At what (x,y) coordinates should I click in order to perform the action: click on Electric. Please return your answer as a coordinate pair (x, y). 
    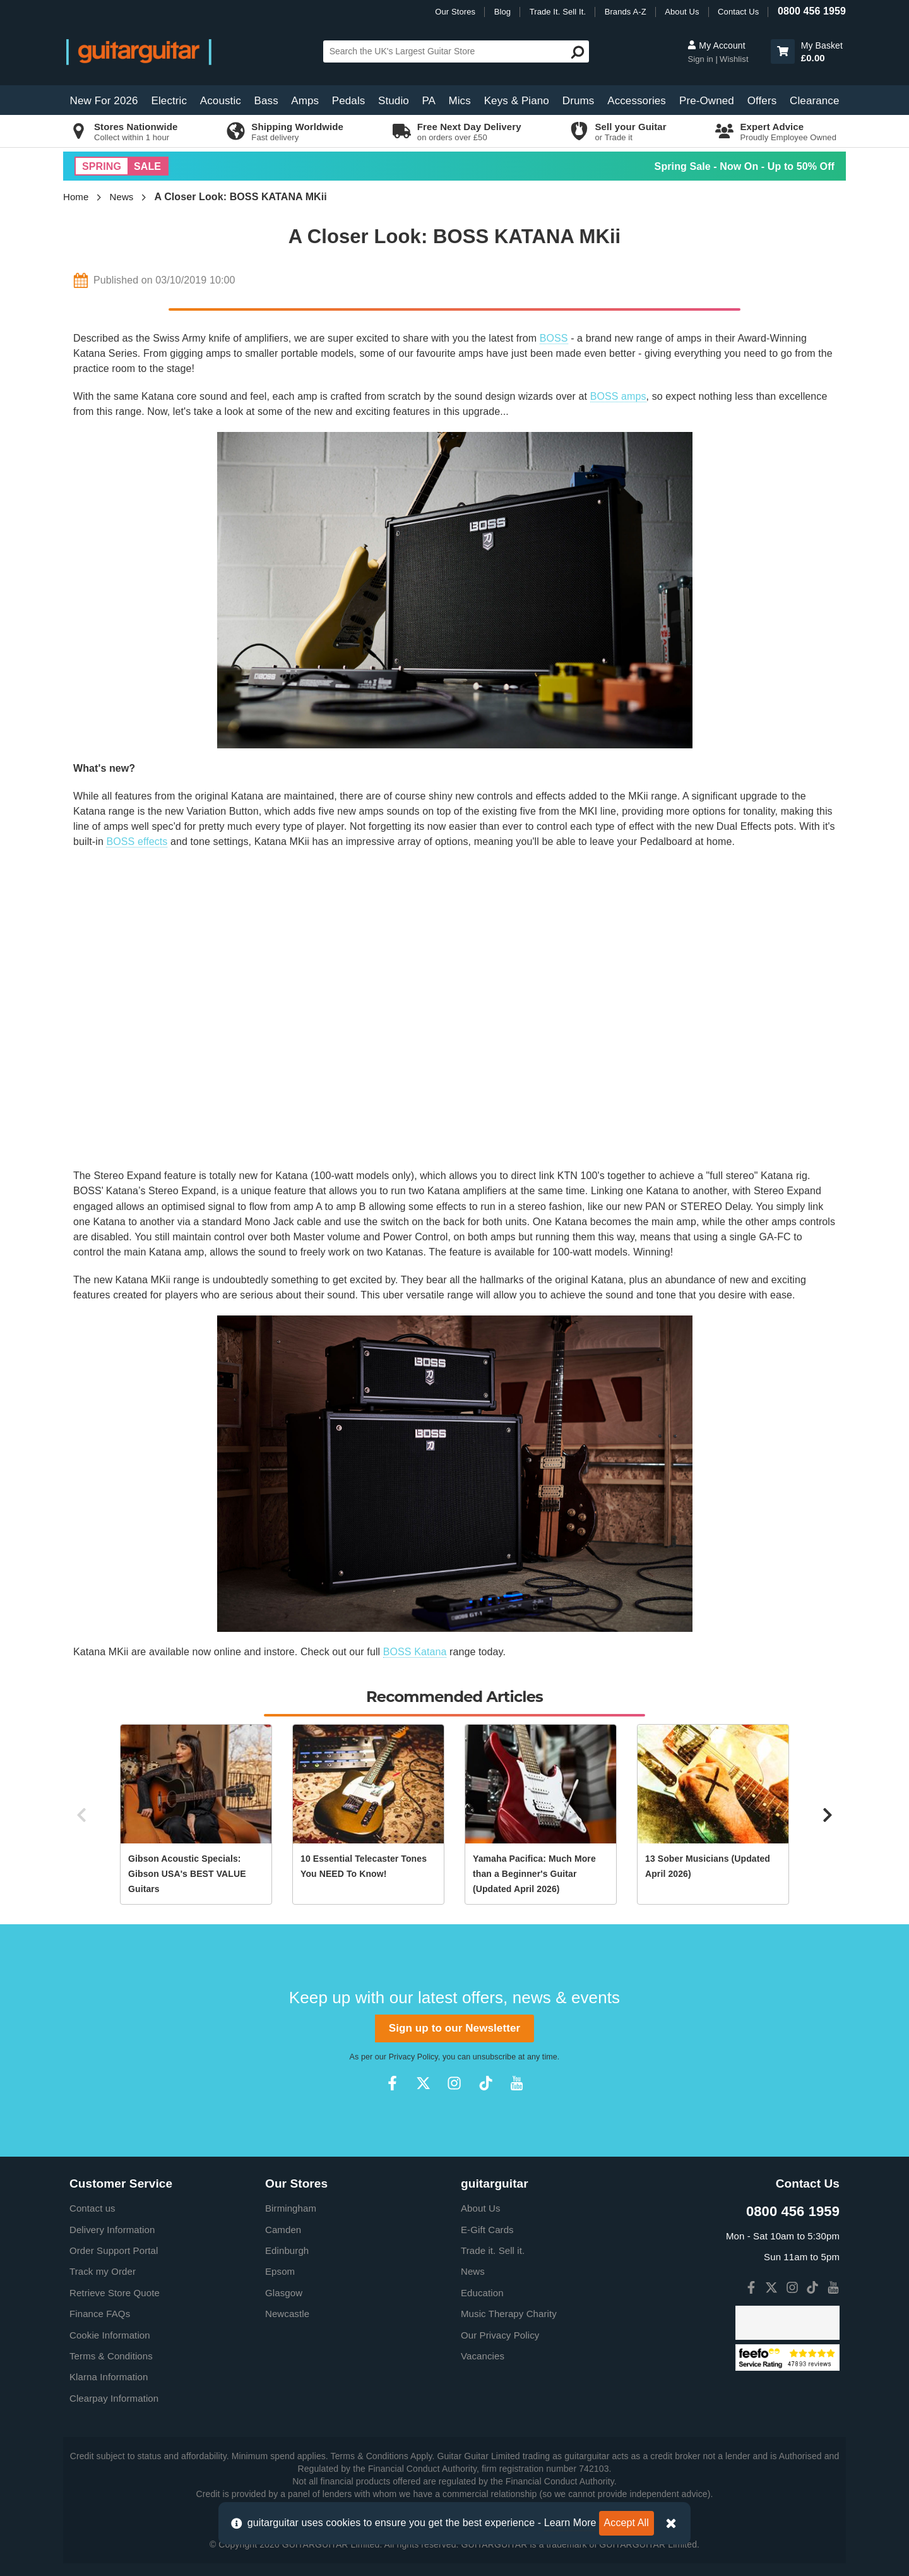
    Looking at the image, I should click on (169, 101).